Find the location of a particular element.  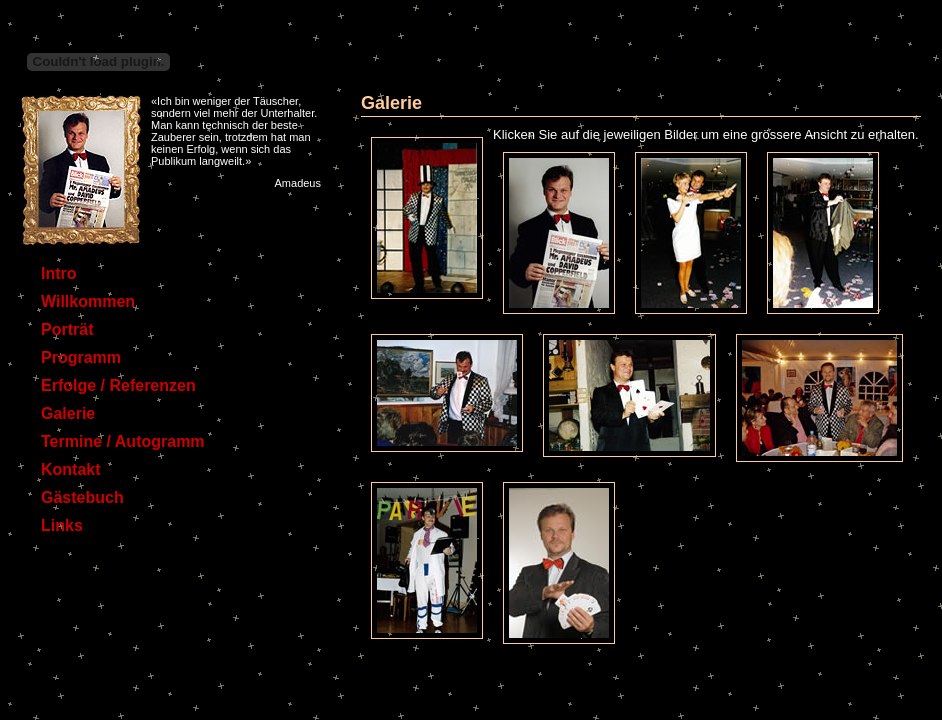

Gästebuch is located at coordinates (82, 497).